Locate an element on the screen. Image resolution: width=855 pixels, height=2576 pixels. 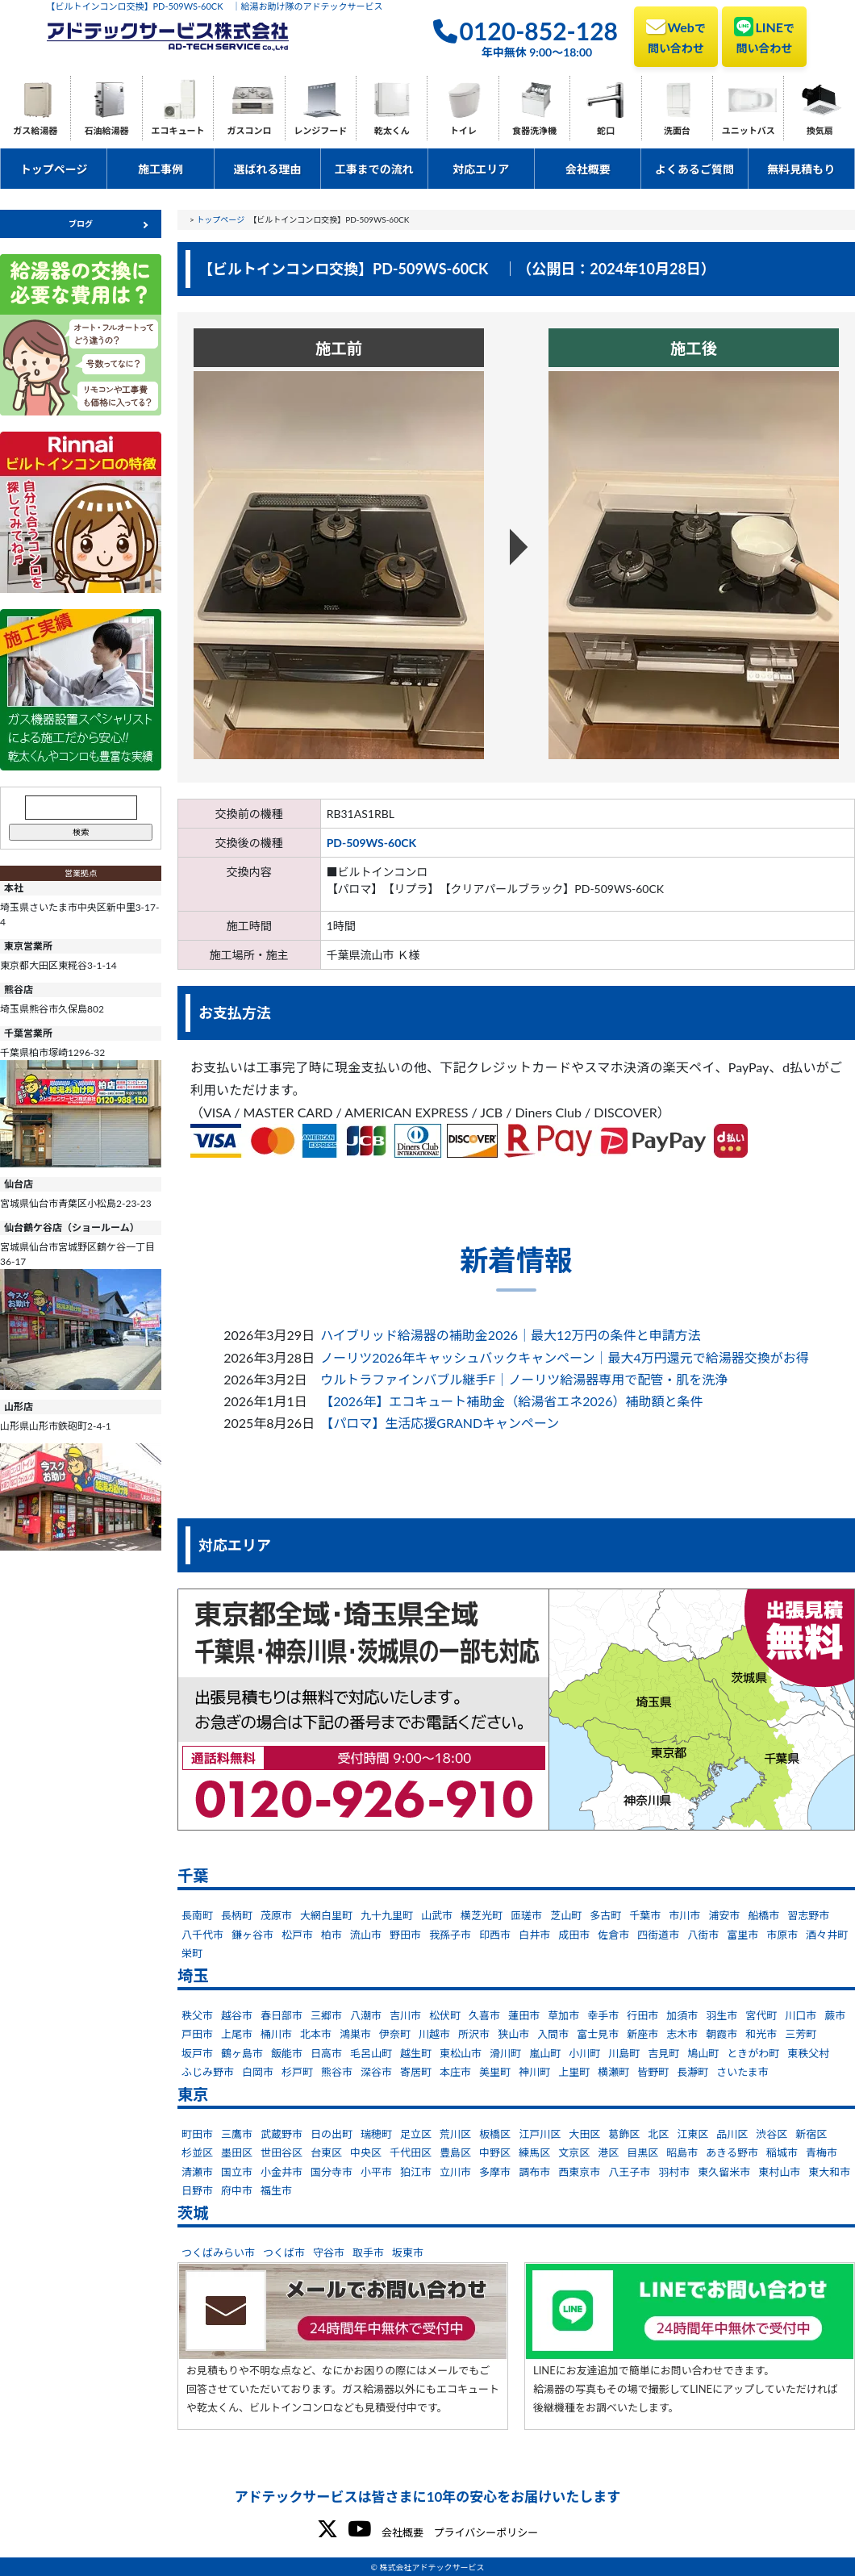
ガスコンロ is located at coordinates (249, 130).